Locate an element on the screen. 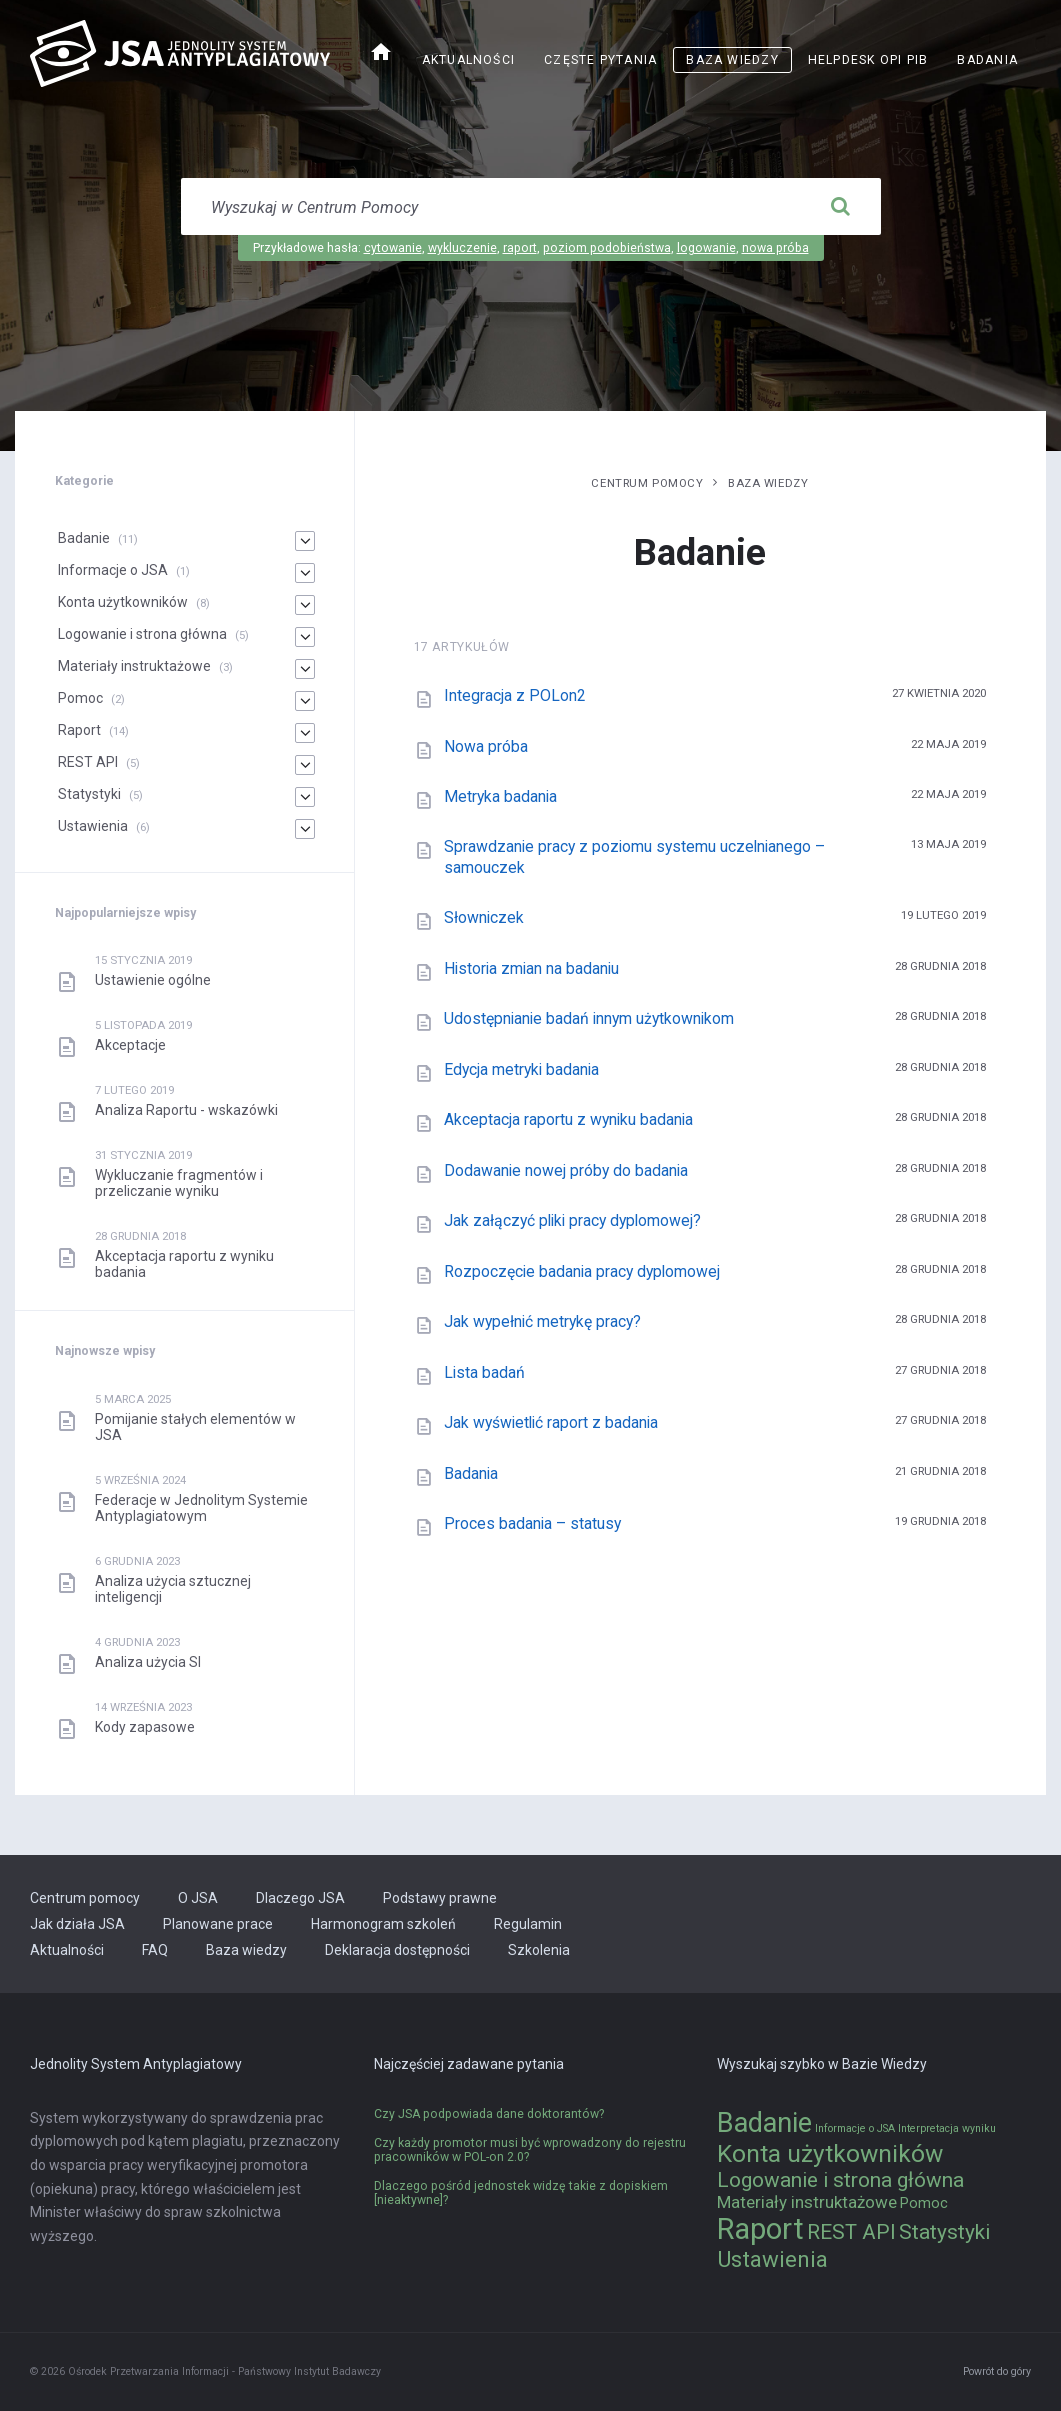 Image resolution: width=1061 pixels, height=2411 pixels. Materiały instruktażowe is located at coordinates (134, 666).